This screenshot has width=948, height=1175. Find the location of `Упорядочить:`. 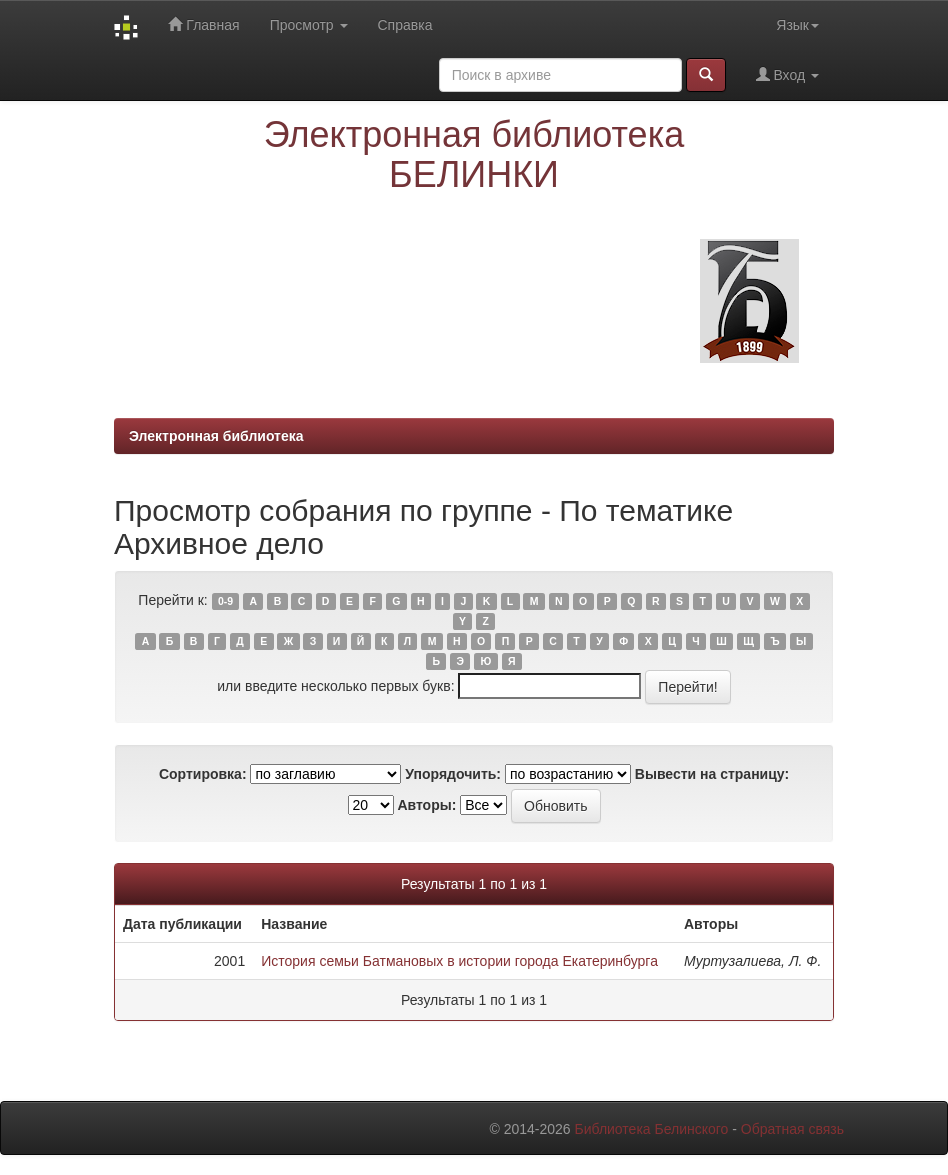

Упорядочить: is located at coordinates (453, 774).